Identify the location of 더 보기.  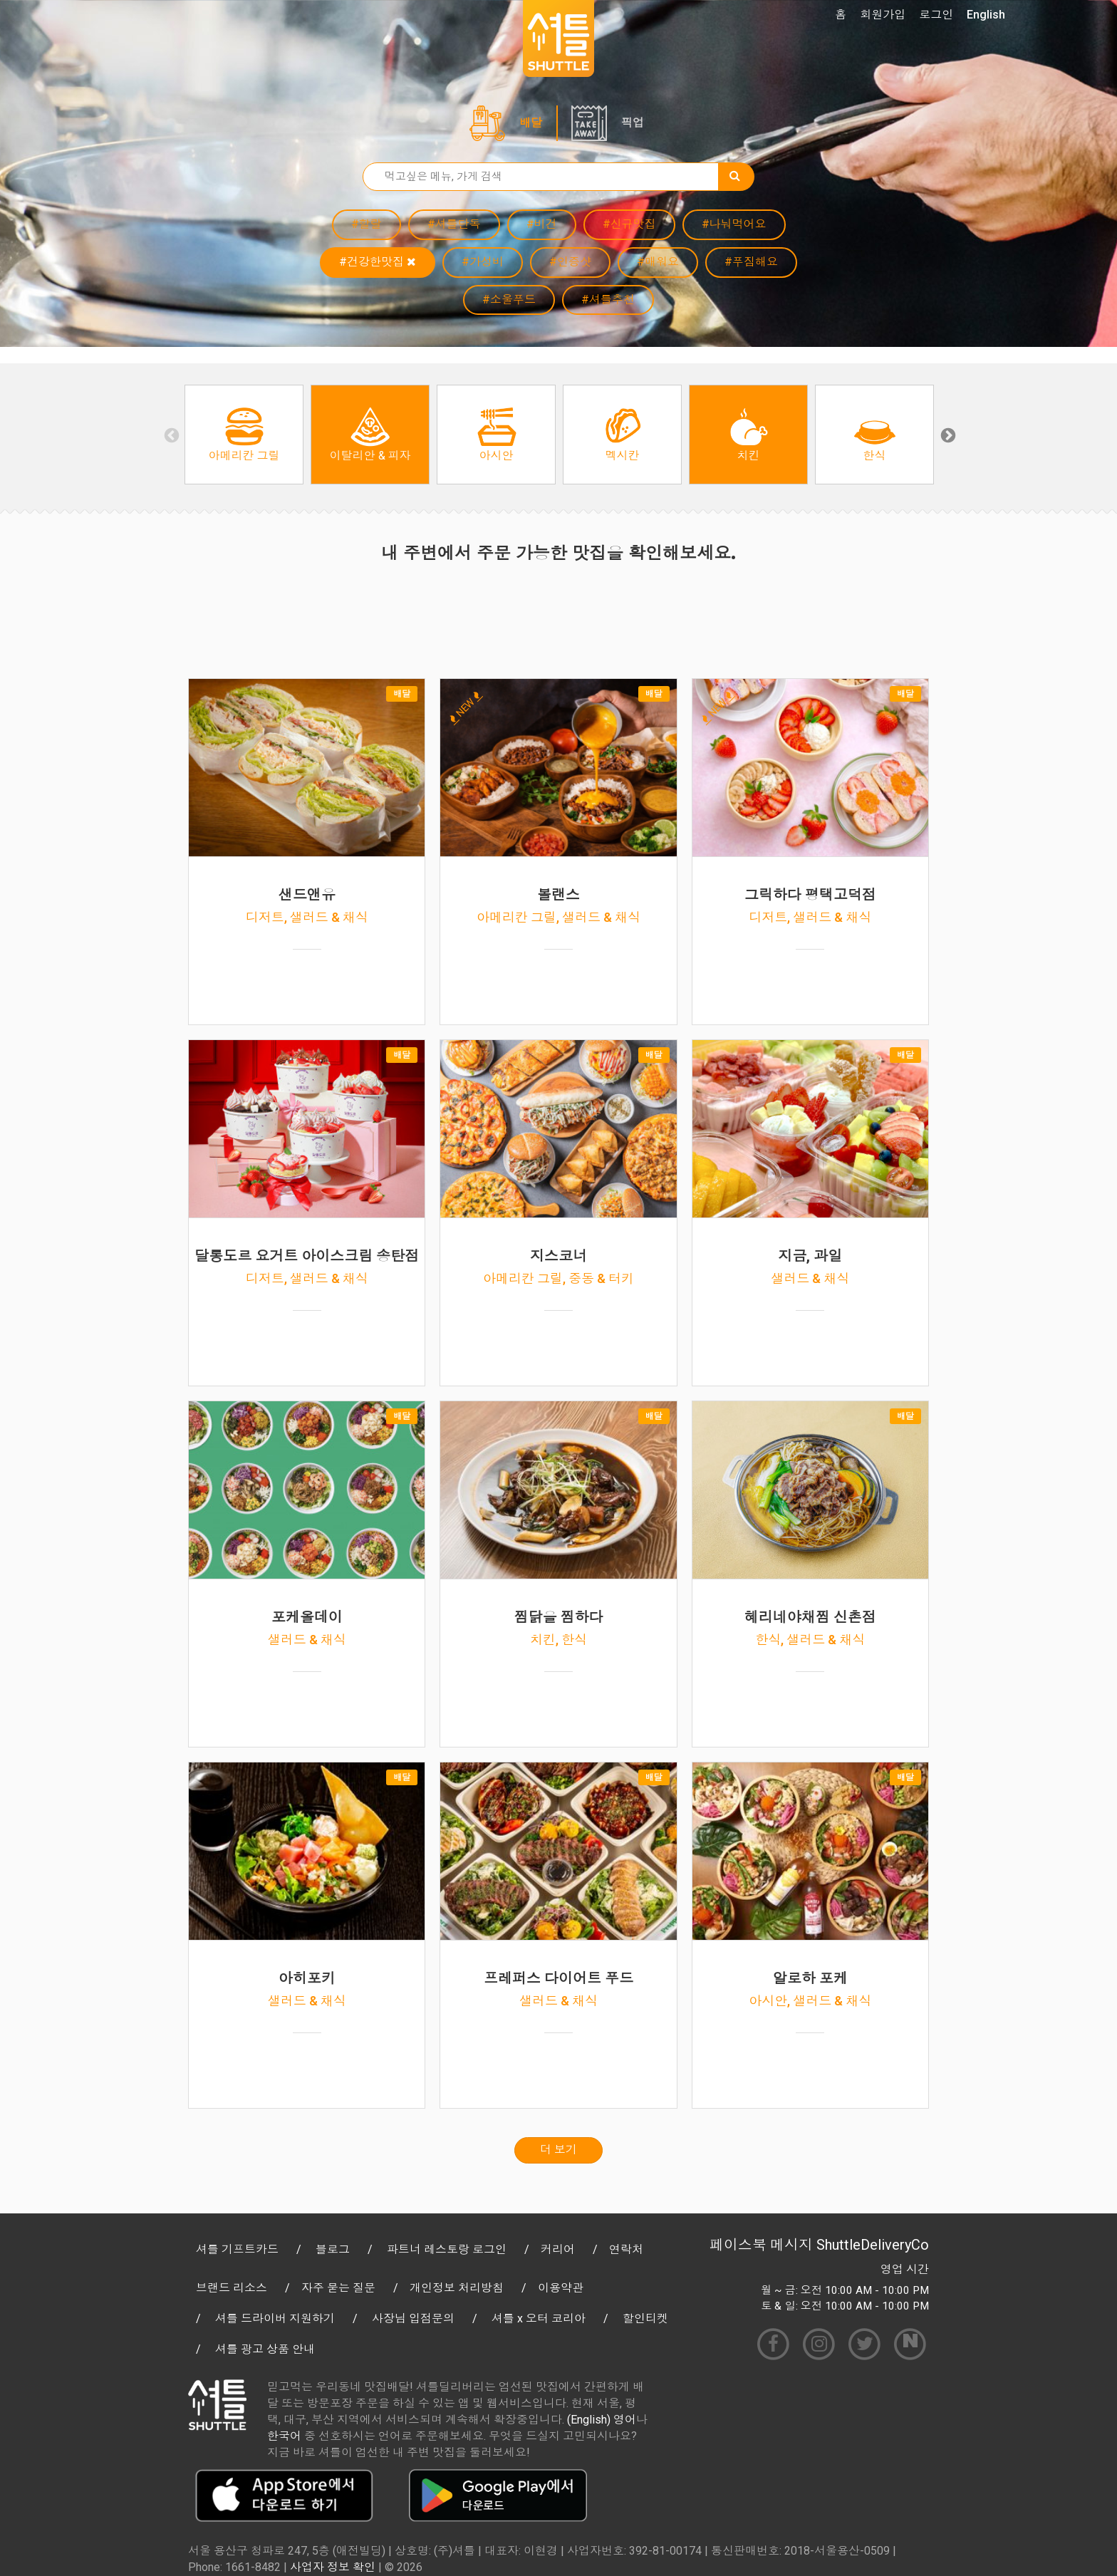
(558, 2149).